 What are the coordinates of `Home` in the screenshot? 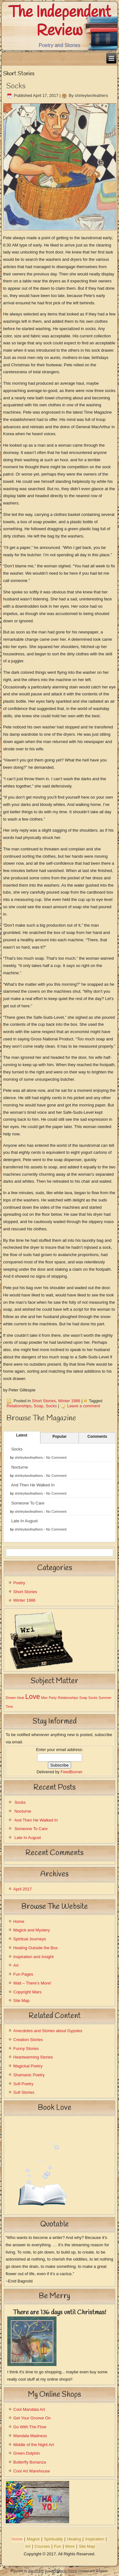 It's located at (18, 1921).